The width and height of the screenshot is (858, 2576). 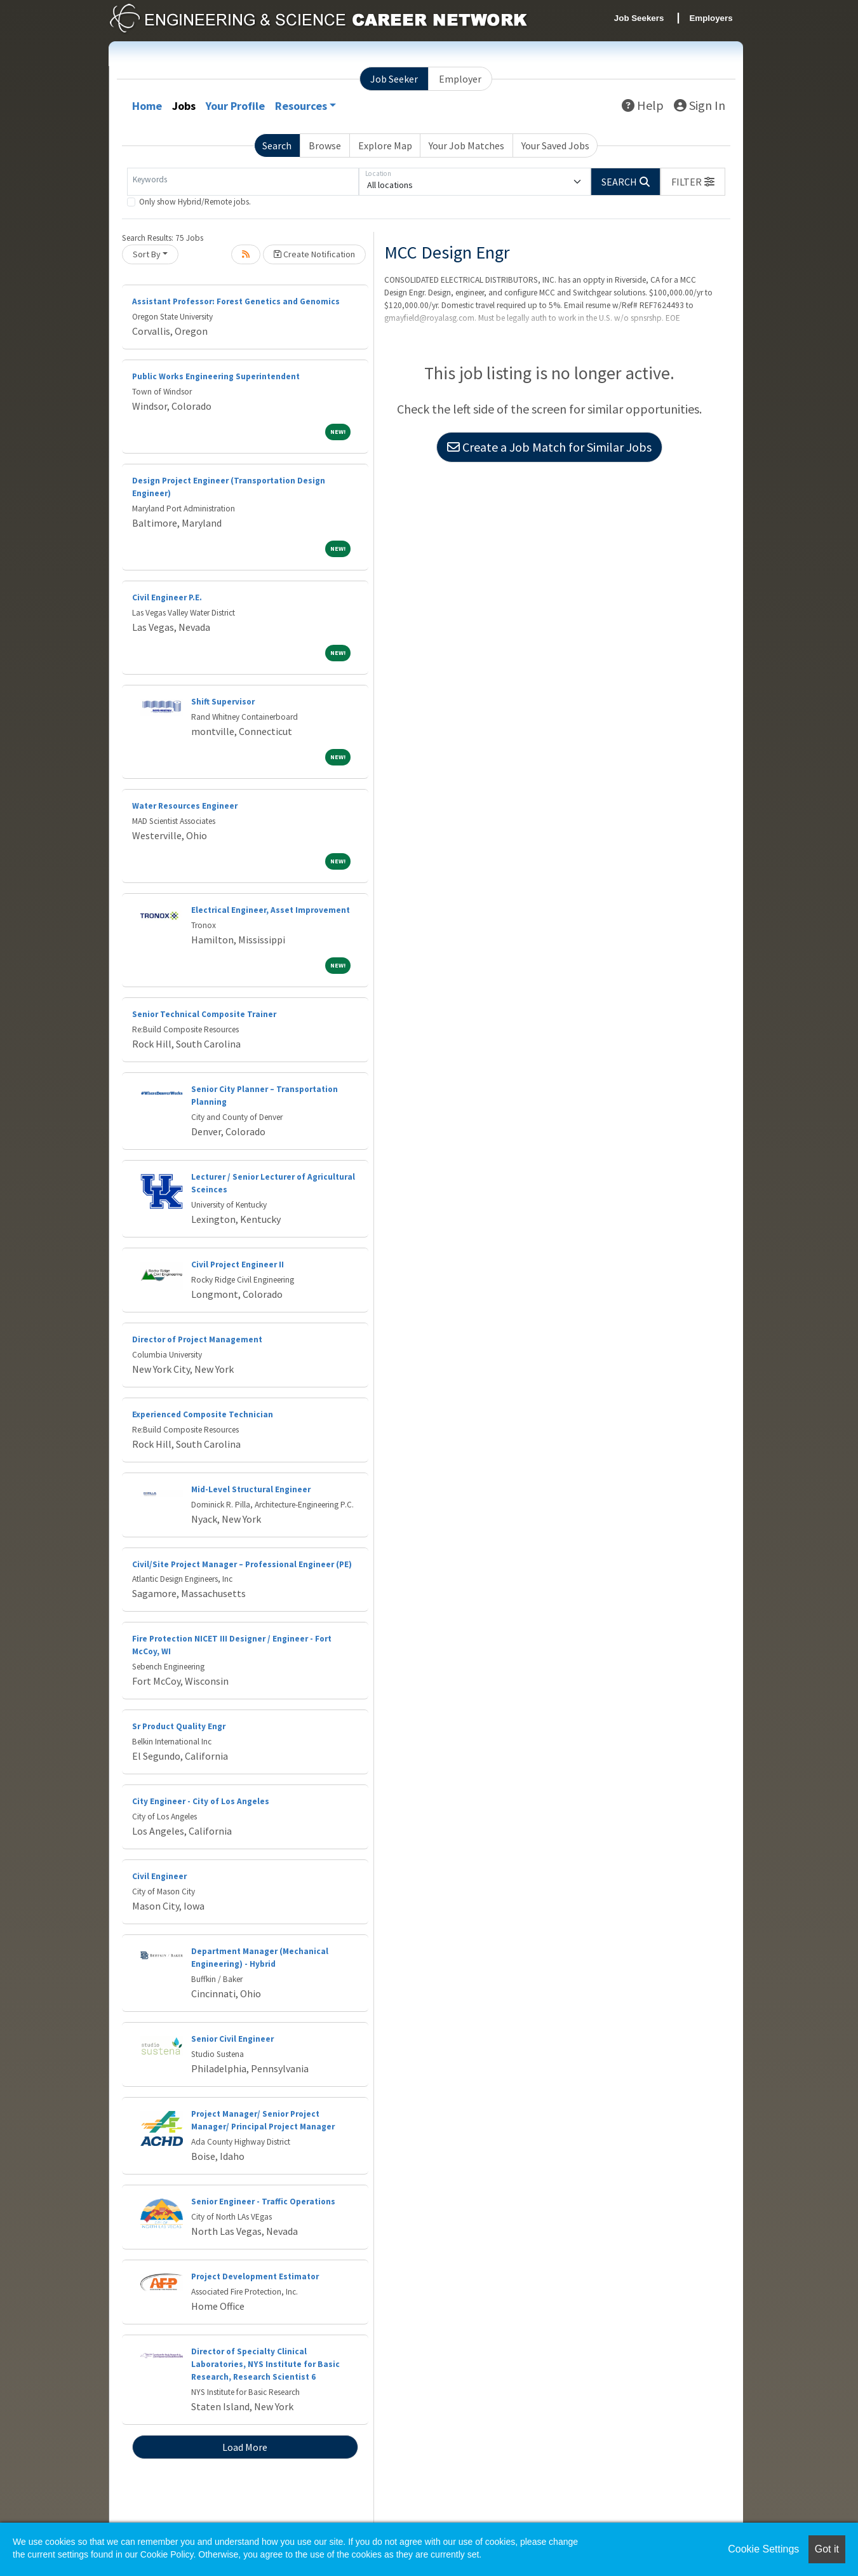 I want to click on Job Seekers, so click(x=639, y=18).